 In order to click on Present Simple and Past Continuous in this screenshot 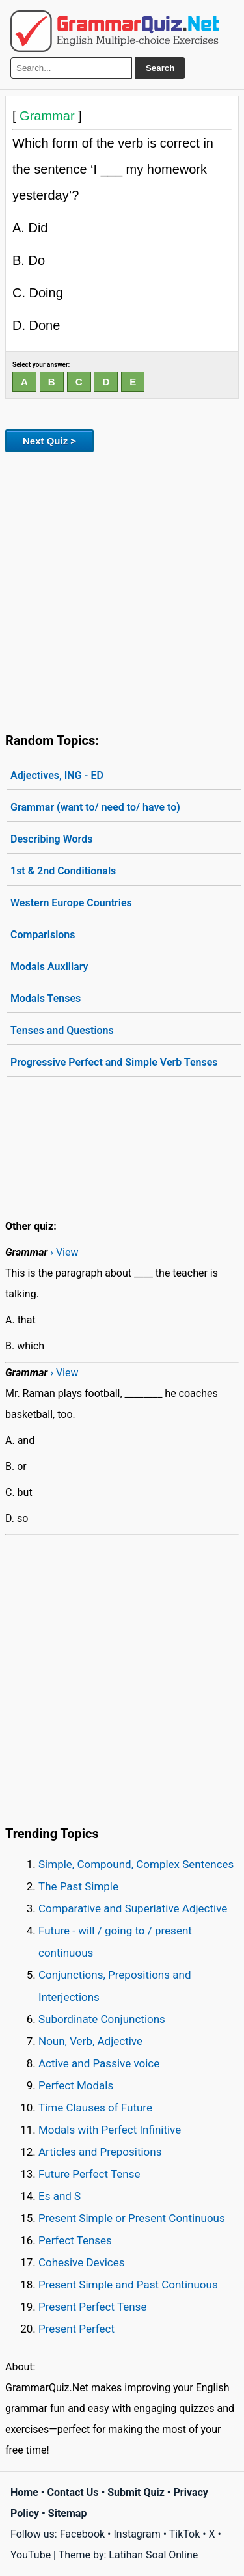, I will do `click(128, 2284)`.